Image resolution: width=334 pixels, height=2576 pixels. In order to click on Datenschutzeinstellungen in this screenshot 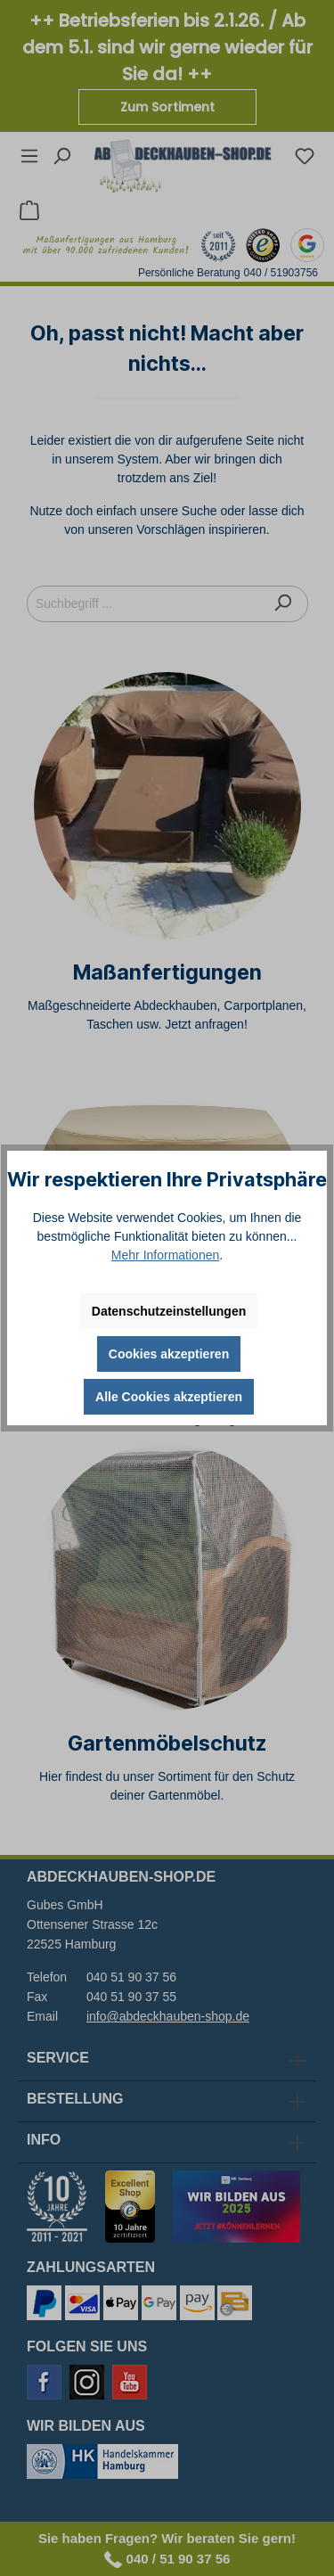, I will do `click(169, 1311)`.